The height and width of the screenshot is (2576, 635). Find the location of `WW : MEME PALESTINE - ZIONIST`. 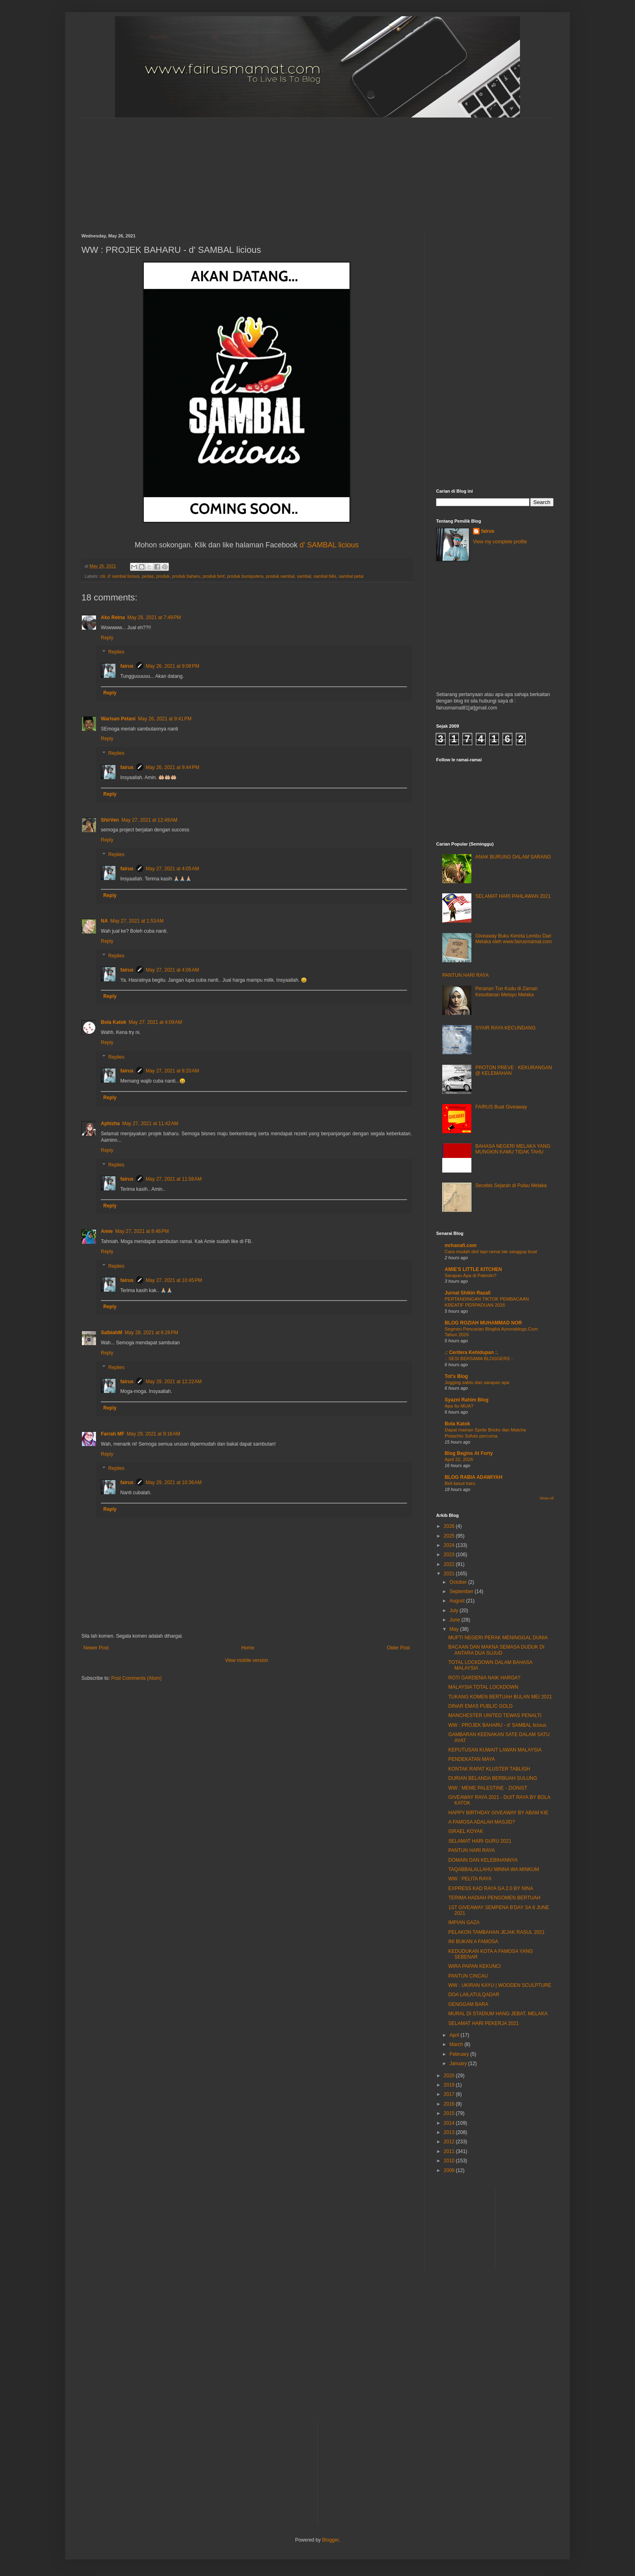

WW : MEME PALESTINE - ZIONIST is located at coordinates (487, 1788).